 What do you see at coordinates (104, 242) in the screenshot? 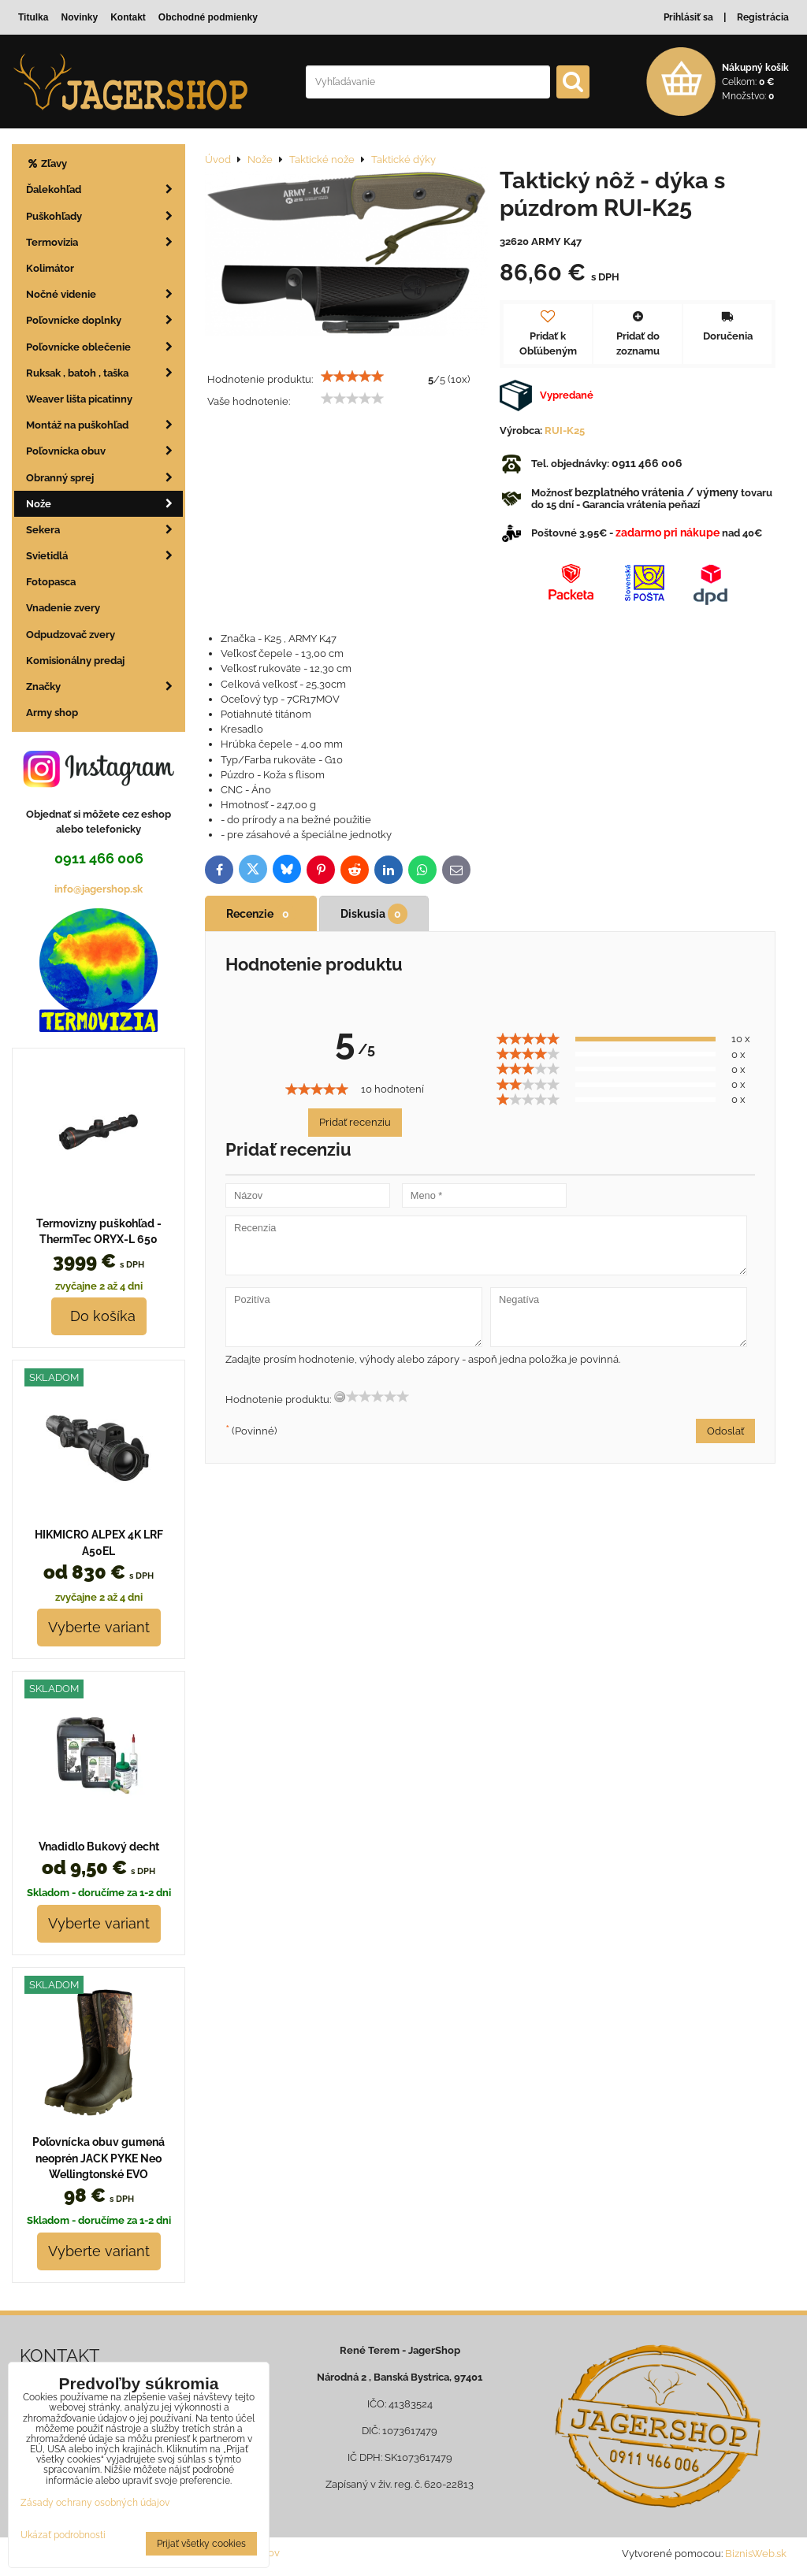
I see `Termovizia` at bounding box center [104, 242].